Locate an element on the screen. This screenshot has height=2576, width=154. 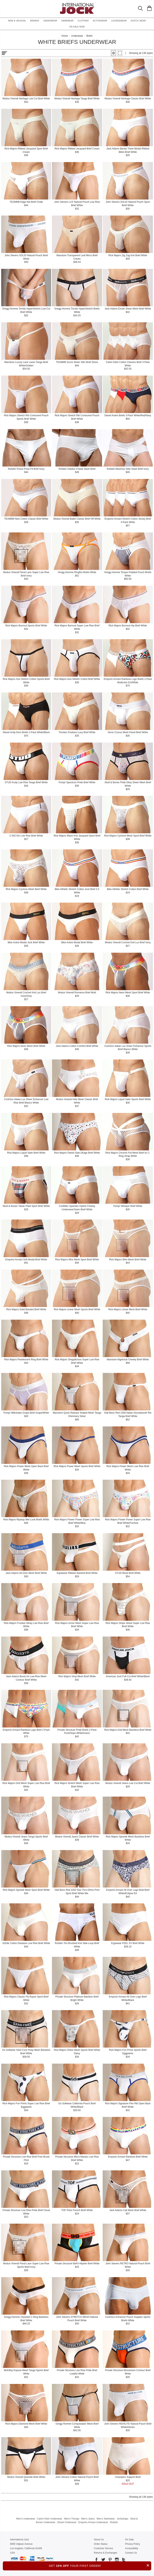
Exotic Wear [button] is located at coordinates (138, 21).